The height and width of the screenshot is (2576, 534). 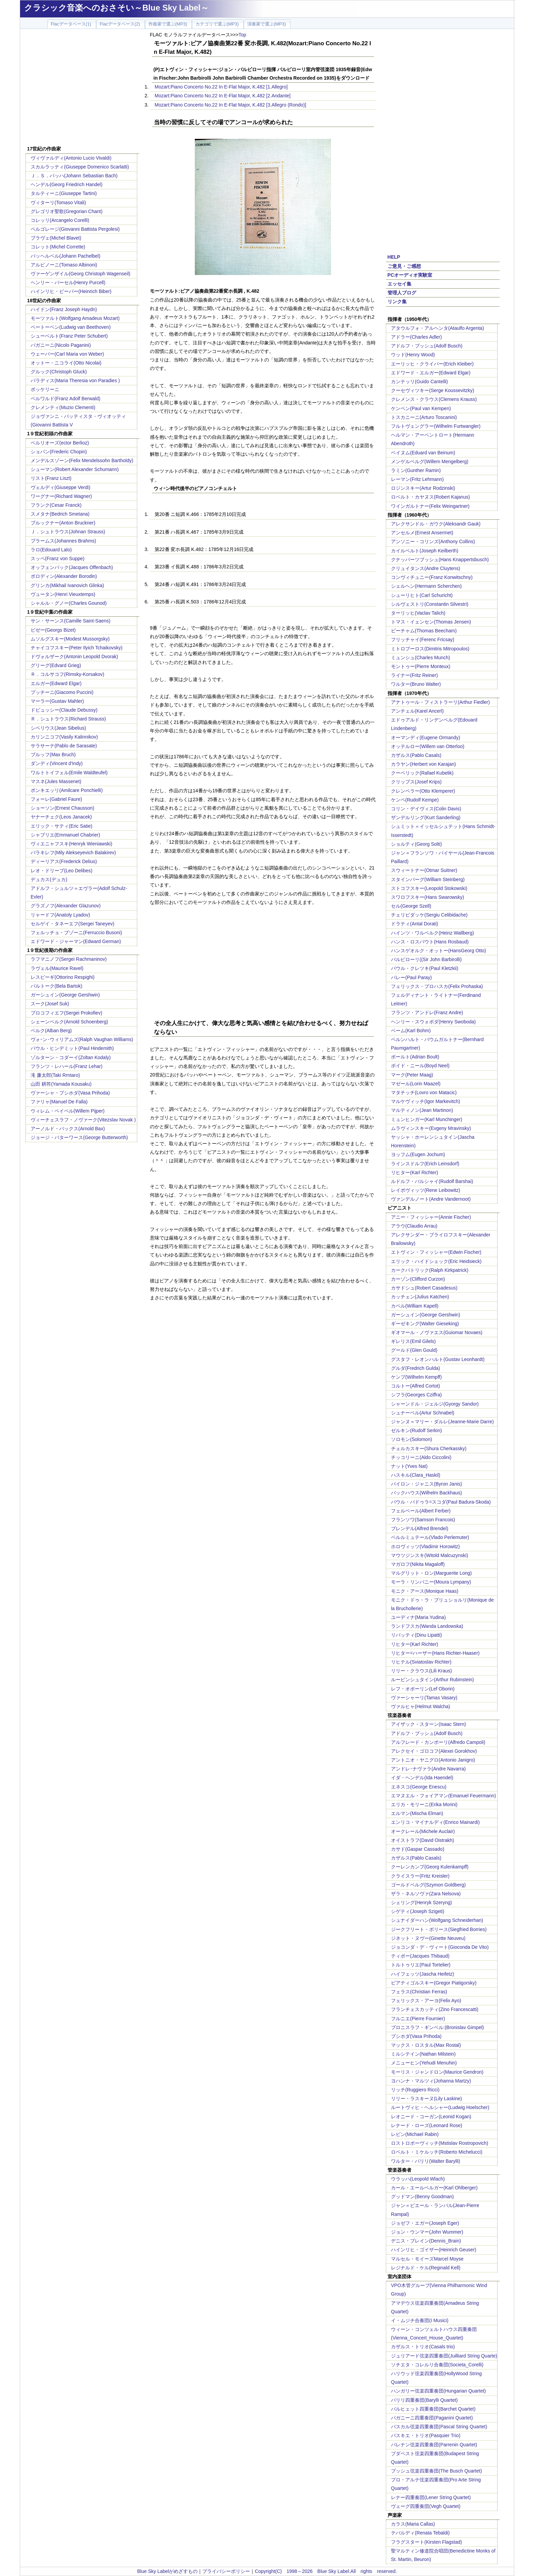 What do you see at coordinates (425, 1101) in the screenshot?
I see `マルケヴィッチ(Igor Markevitch)` at bounding box center [425, 1101].